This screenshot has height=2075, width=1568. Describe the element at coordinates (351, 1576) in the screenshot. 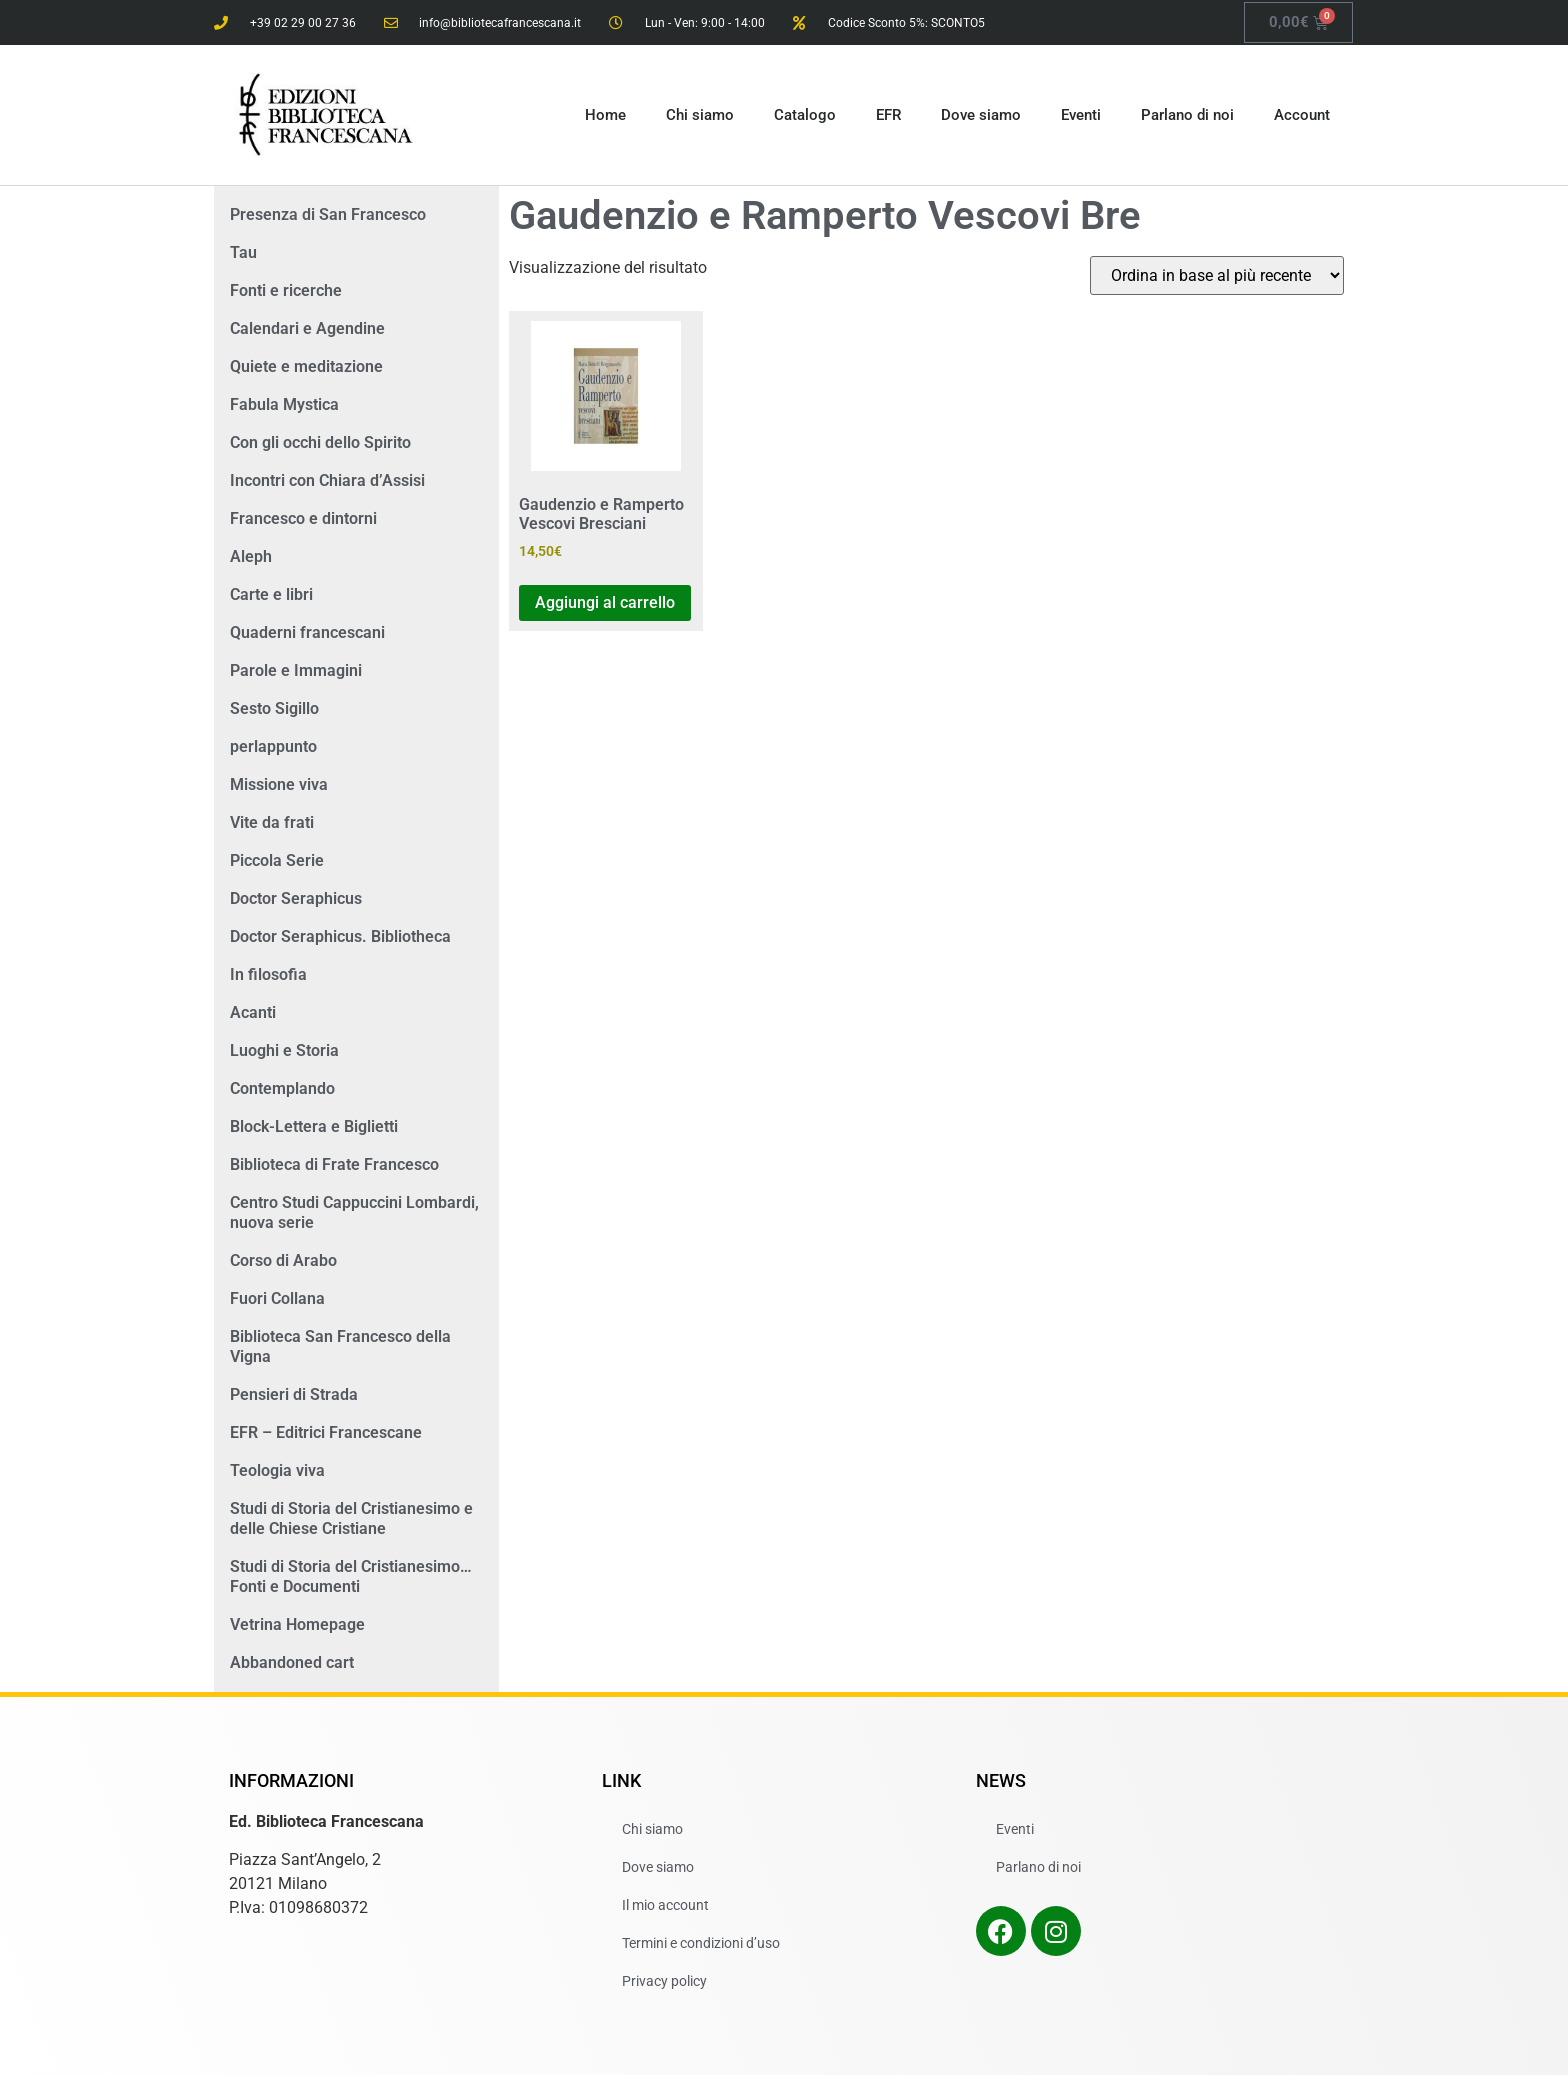

I see `Studi di Storia del Cristianesimo… Fonti e Documenti` at that location.